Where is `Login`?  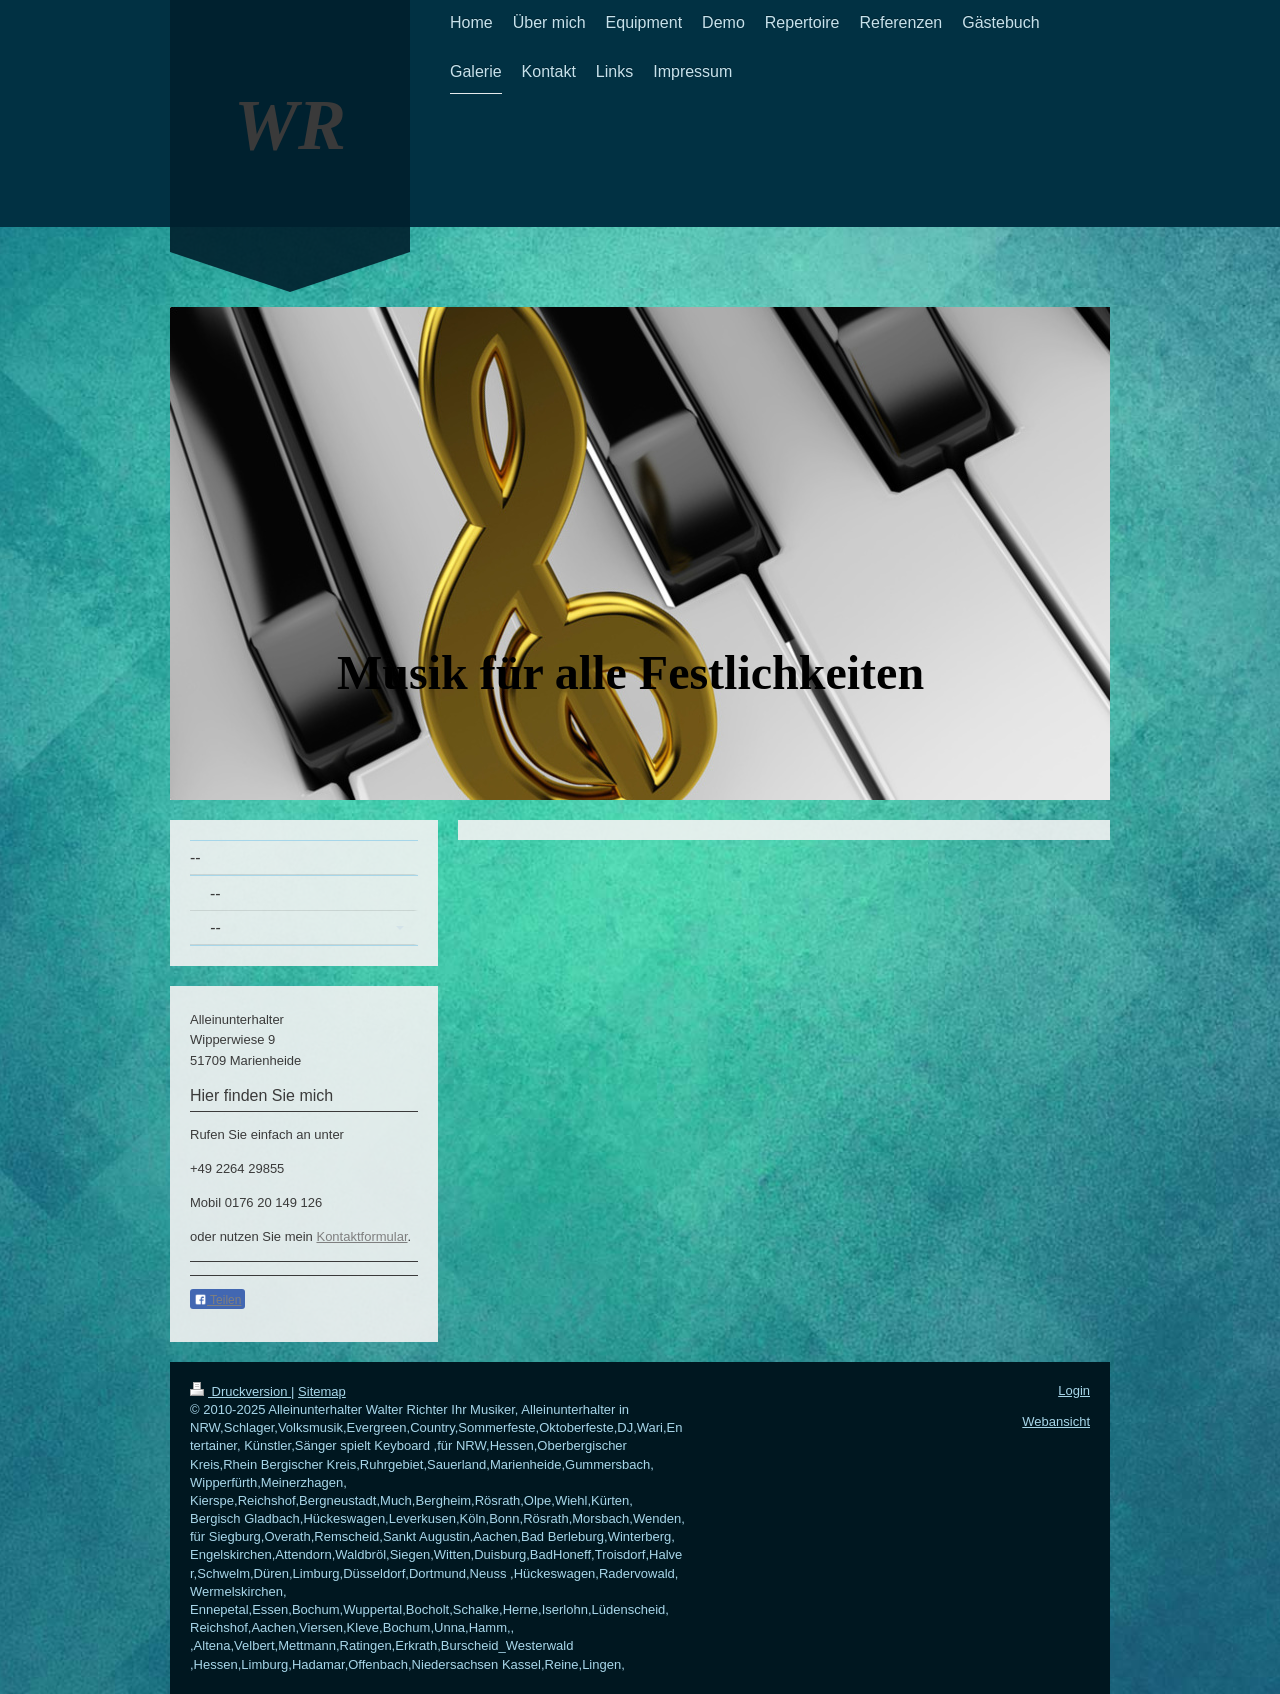
Login is located at coordinates (1074, 1390).